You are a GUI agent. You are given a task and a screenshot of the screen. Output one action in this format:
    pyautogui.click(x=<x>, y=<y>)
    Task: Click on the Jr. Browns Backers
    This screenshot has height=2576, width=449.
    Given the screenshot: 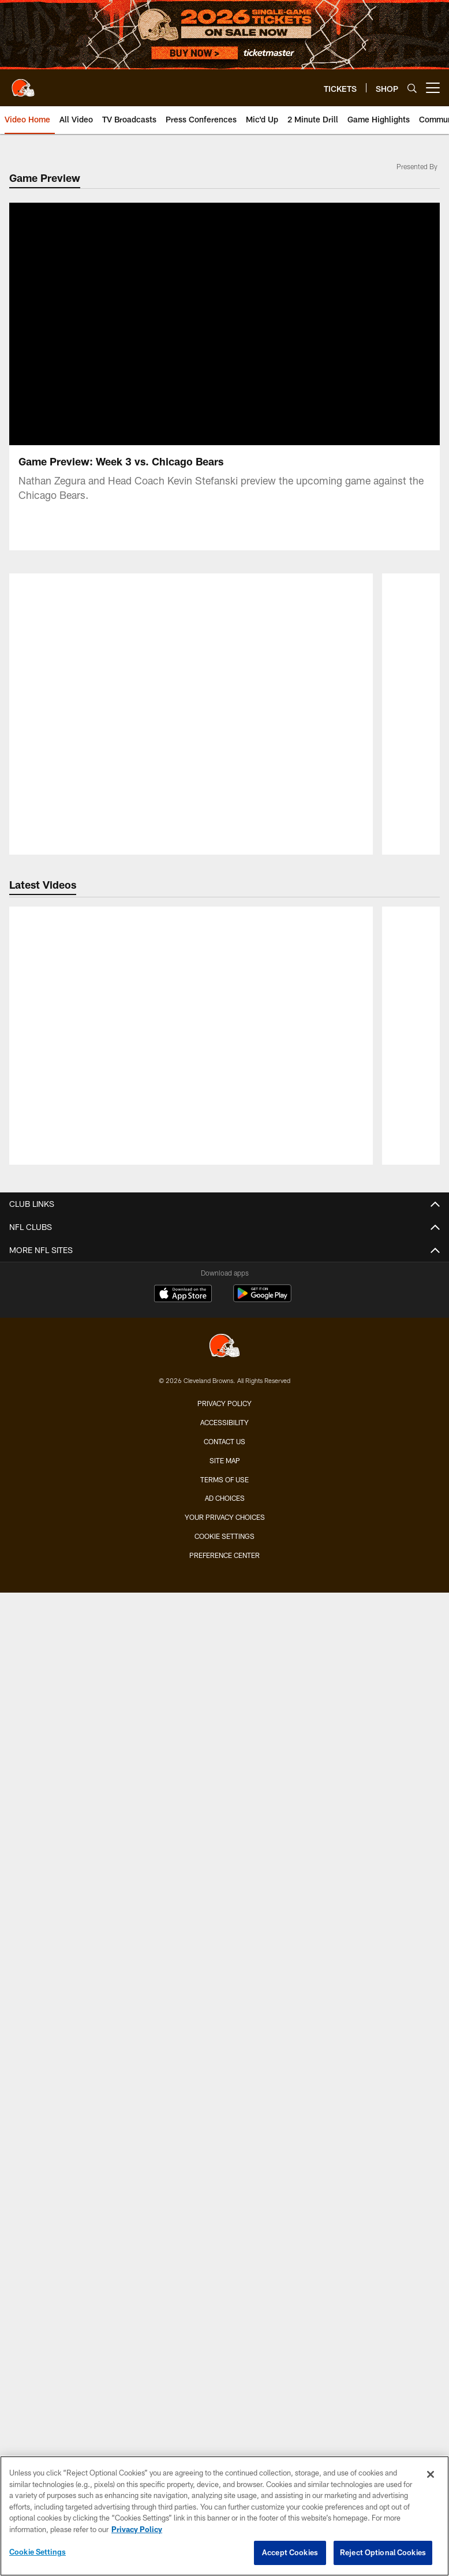 What is the action you would take?
    pyautogui.click(x=224, y=1924)
    